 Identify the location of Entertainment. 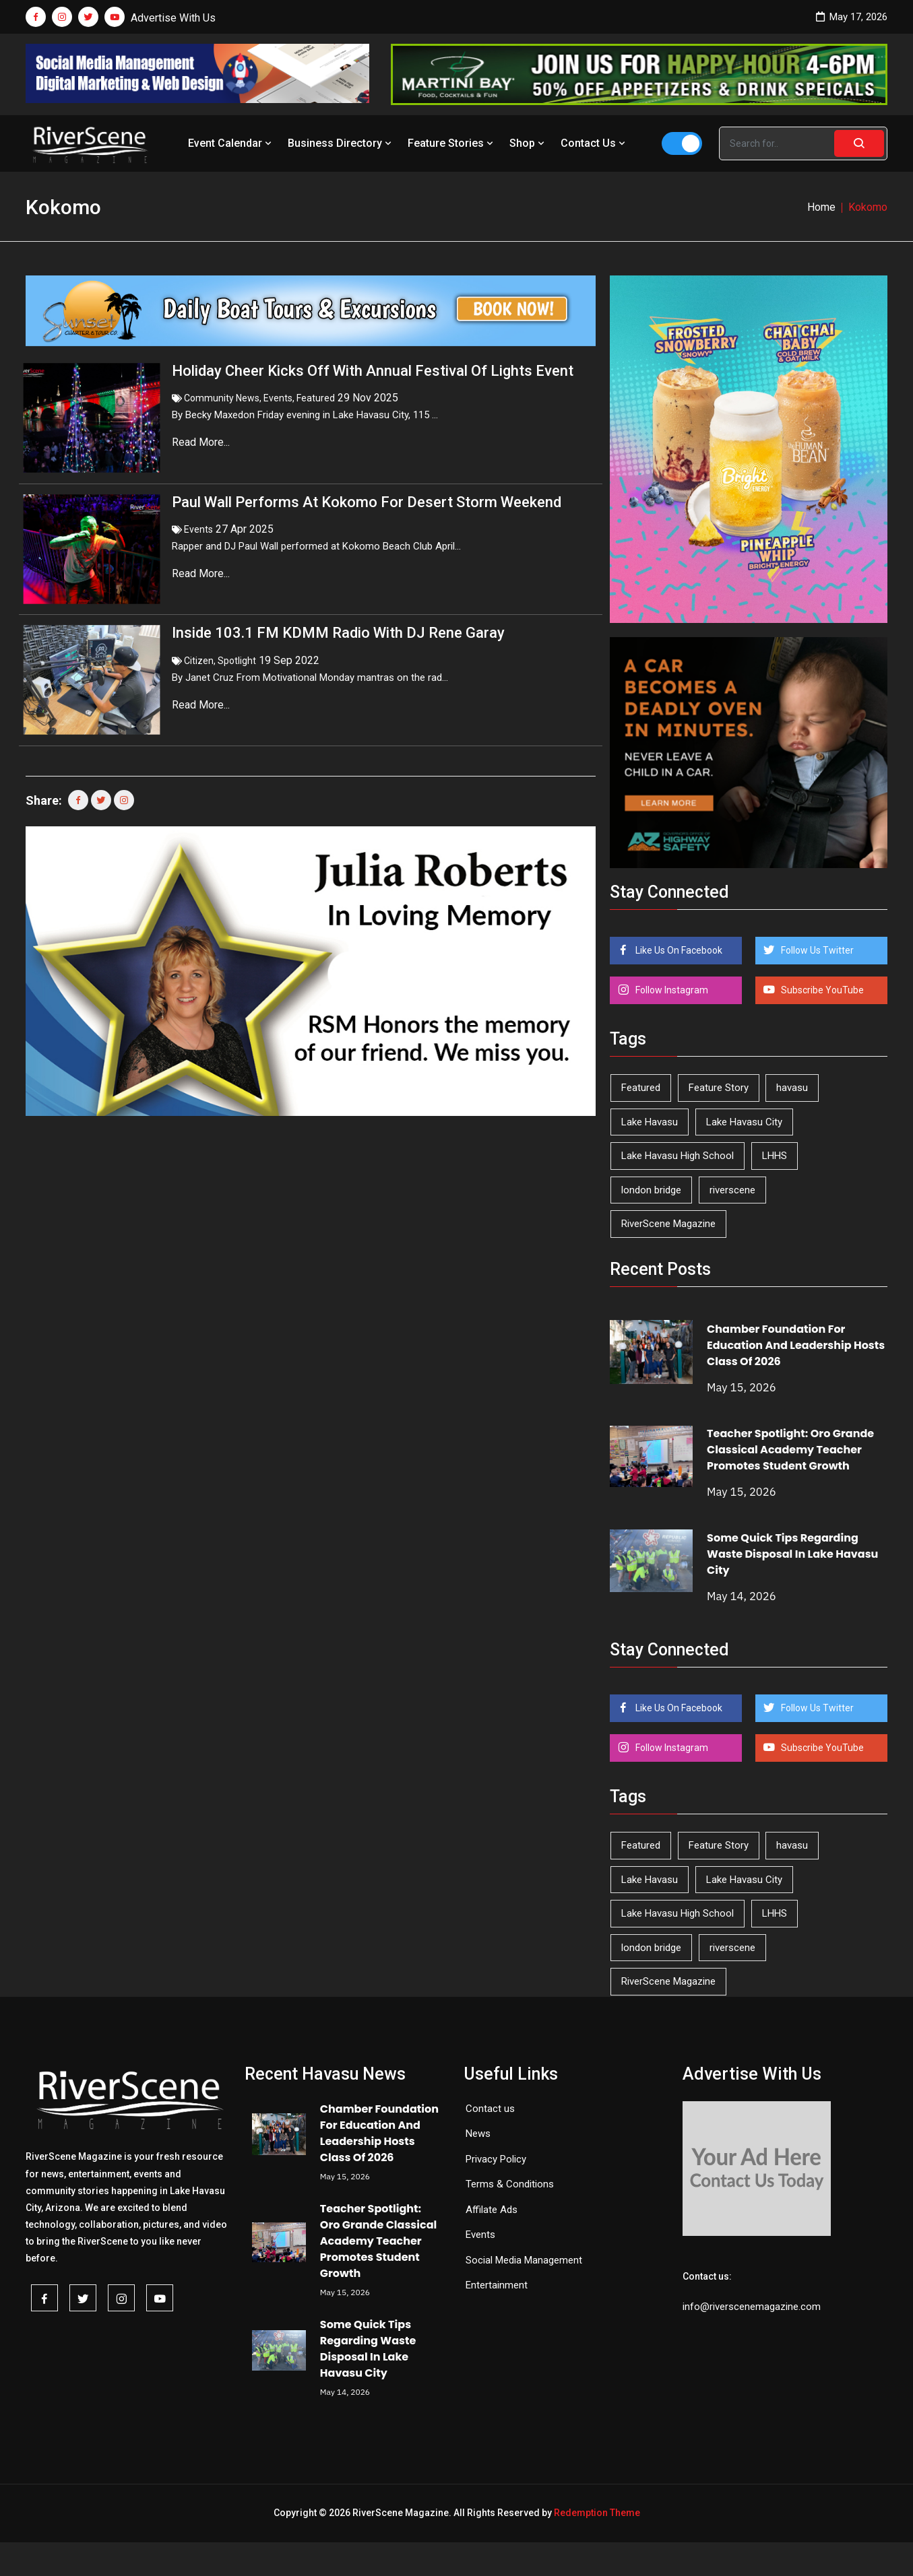
(497, 2285).